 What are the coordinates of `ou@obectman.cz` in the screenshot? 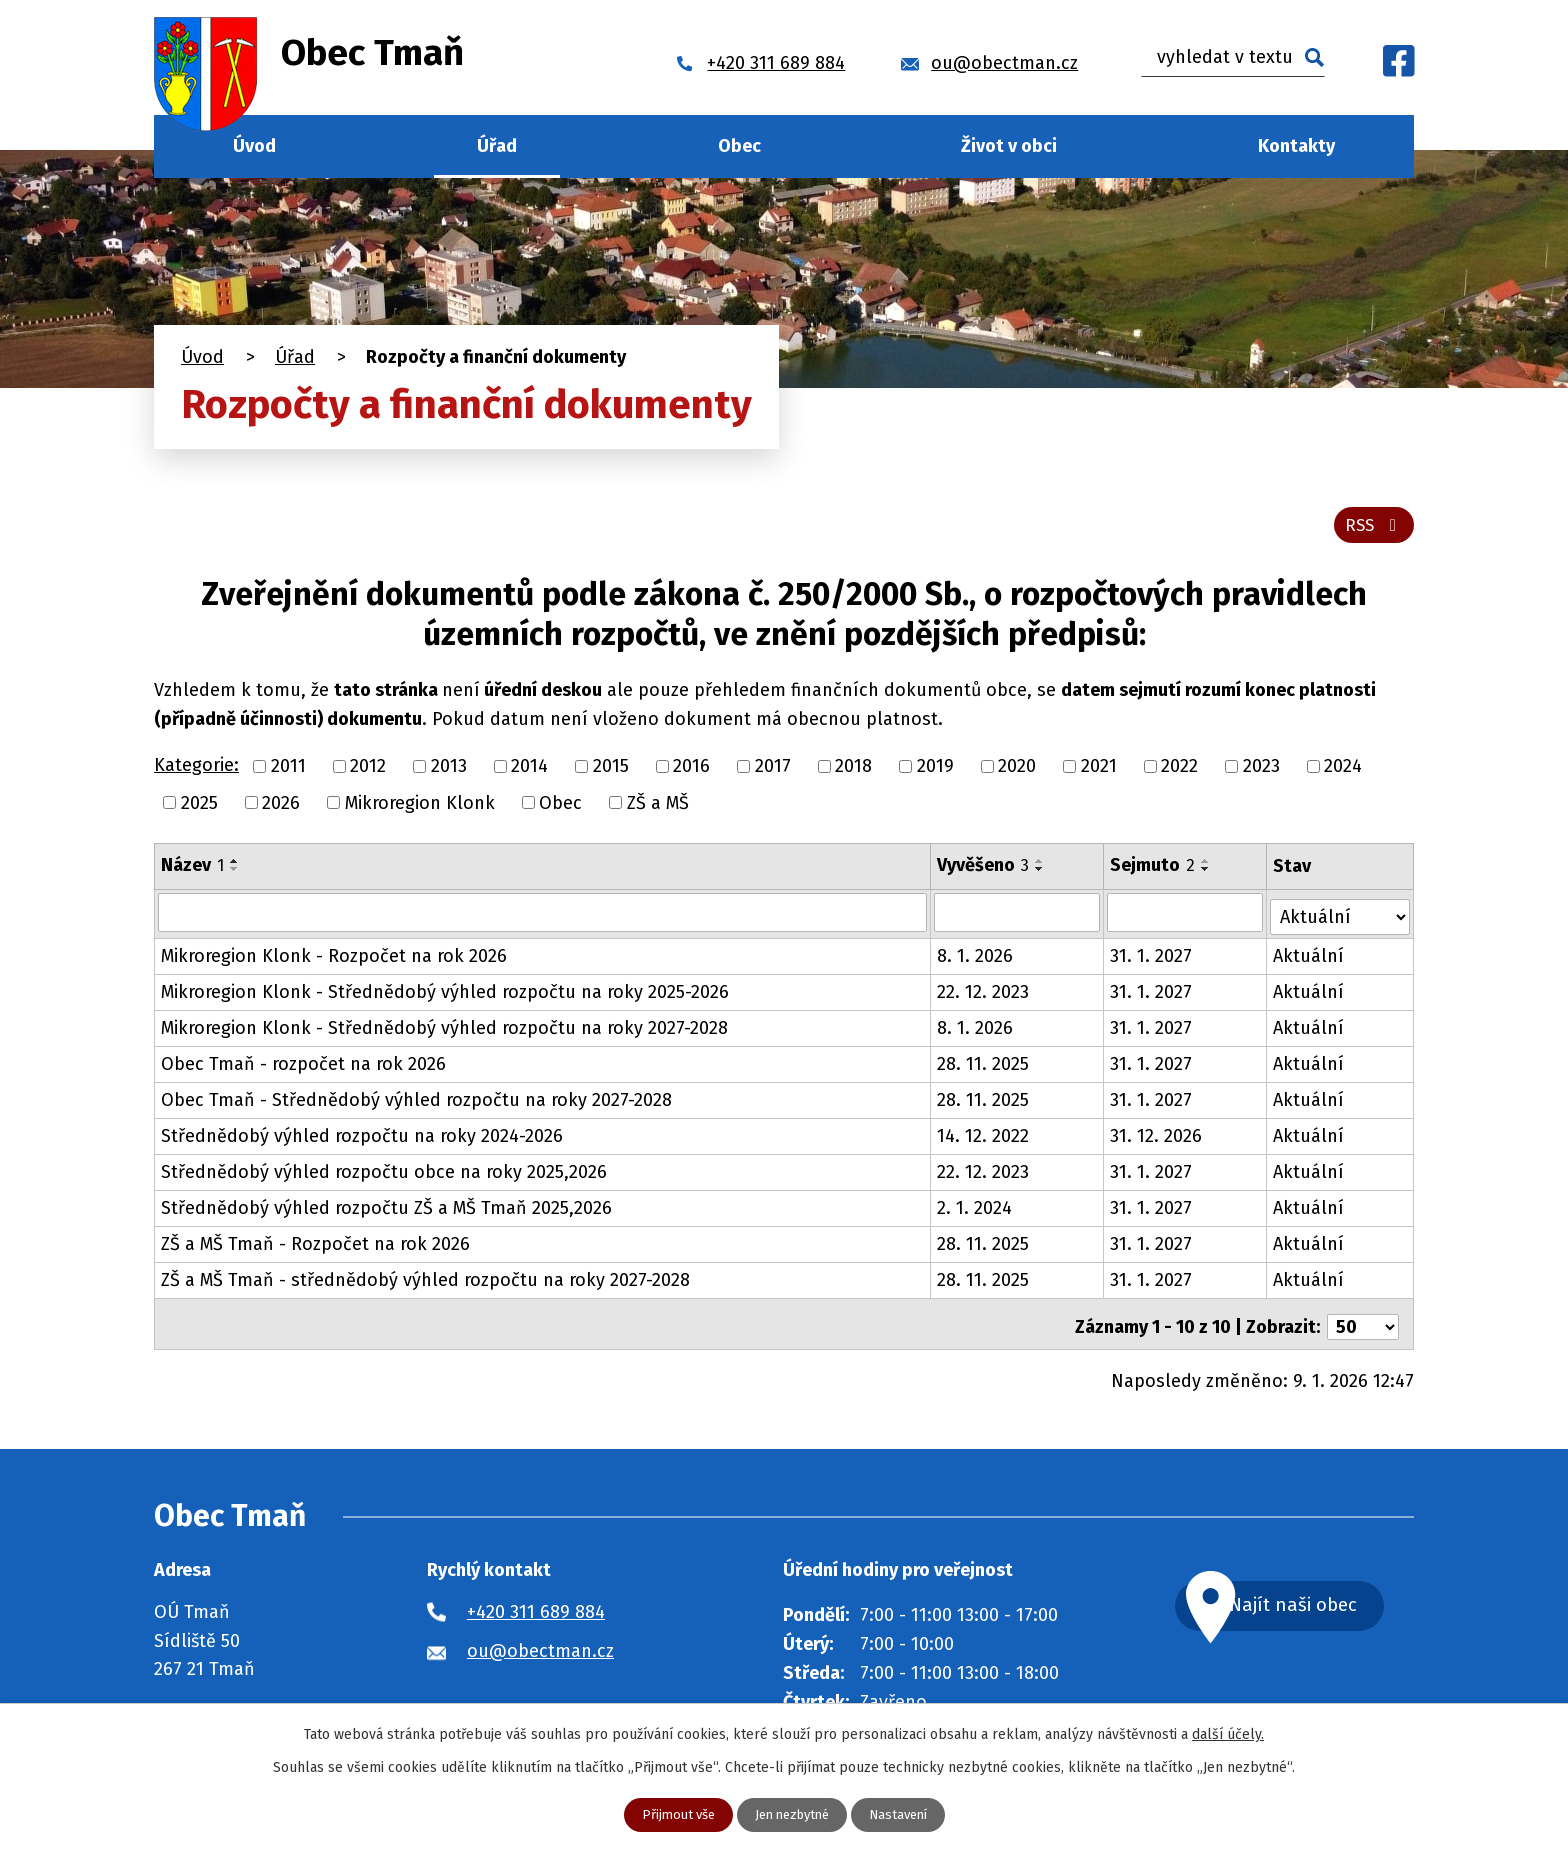 It's located at (540, 1647).